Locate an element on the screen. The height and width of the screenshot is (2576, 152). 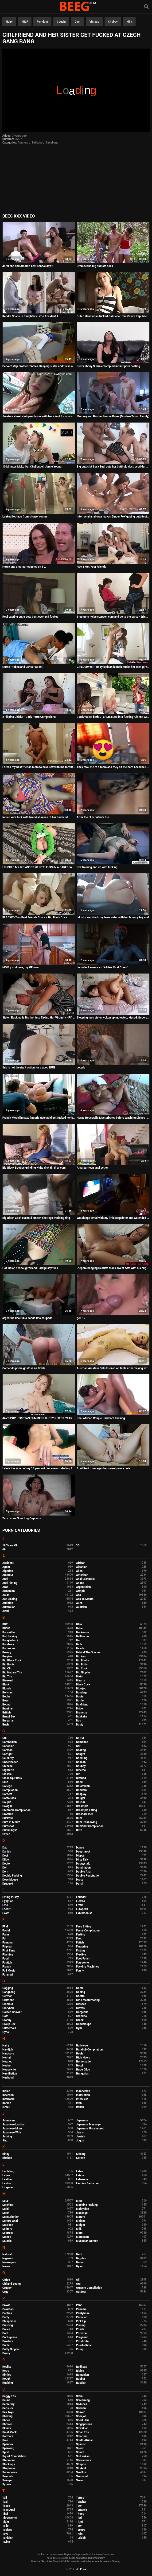
Exhibitionist is located at coordinates (84, 1913).